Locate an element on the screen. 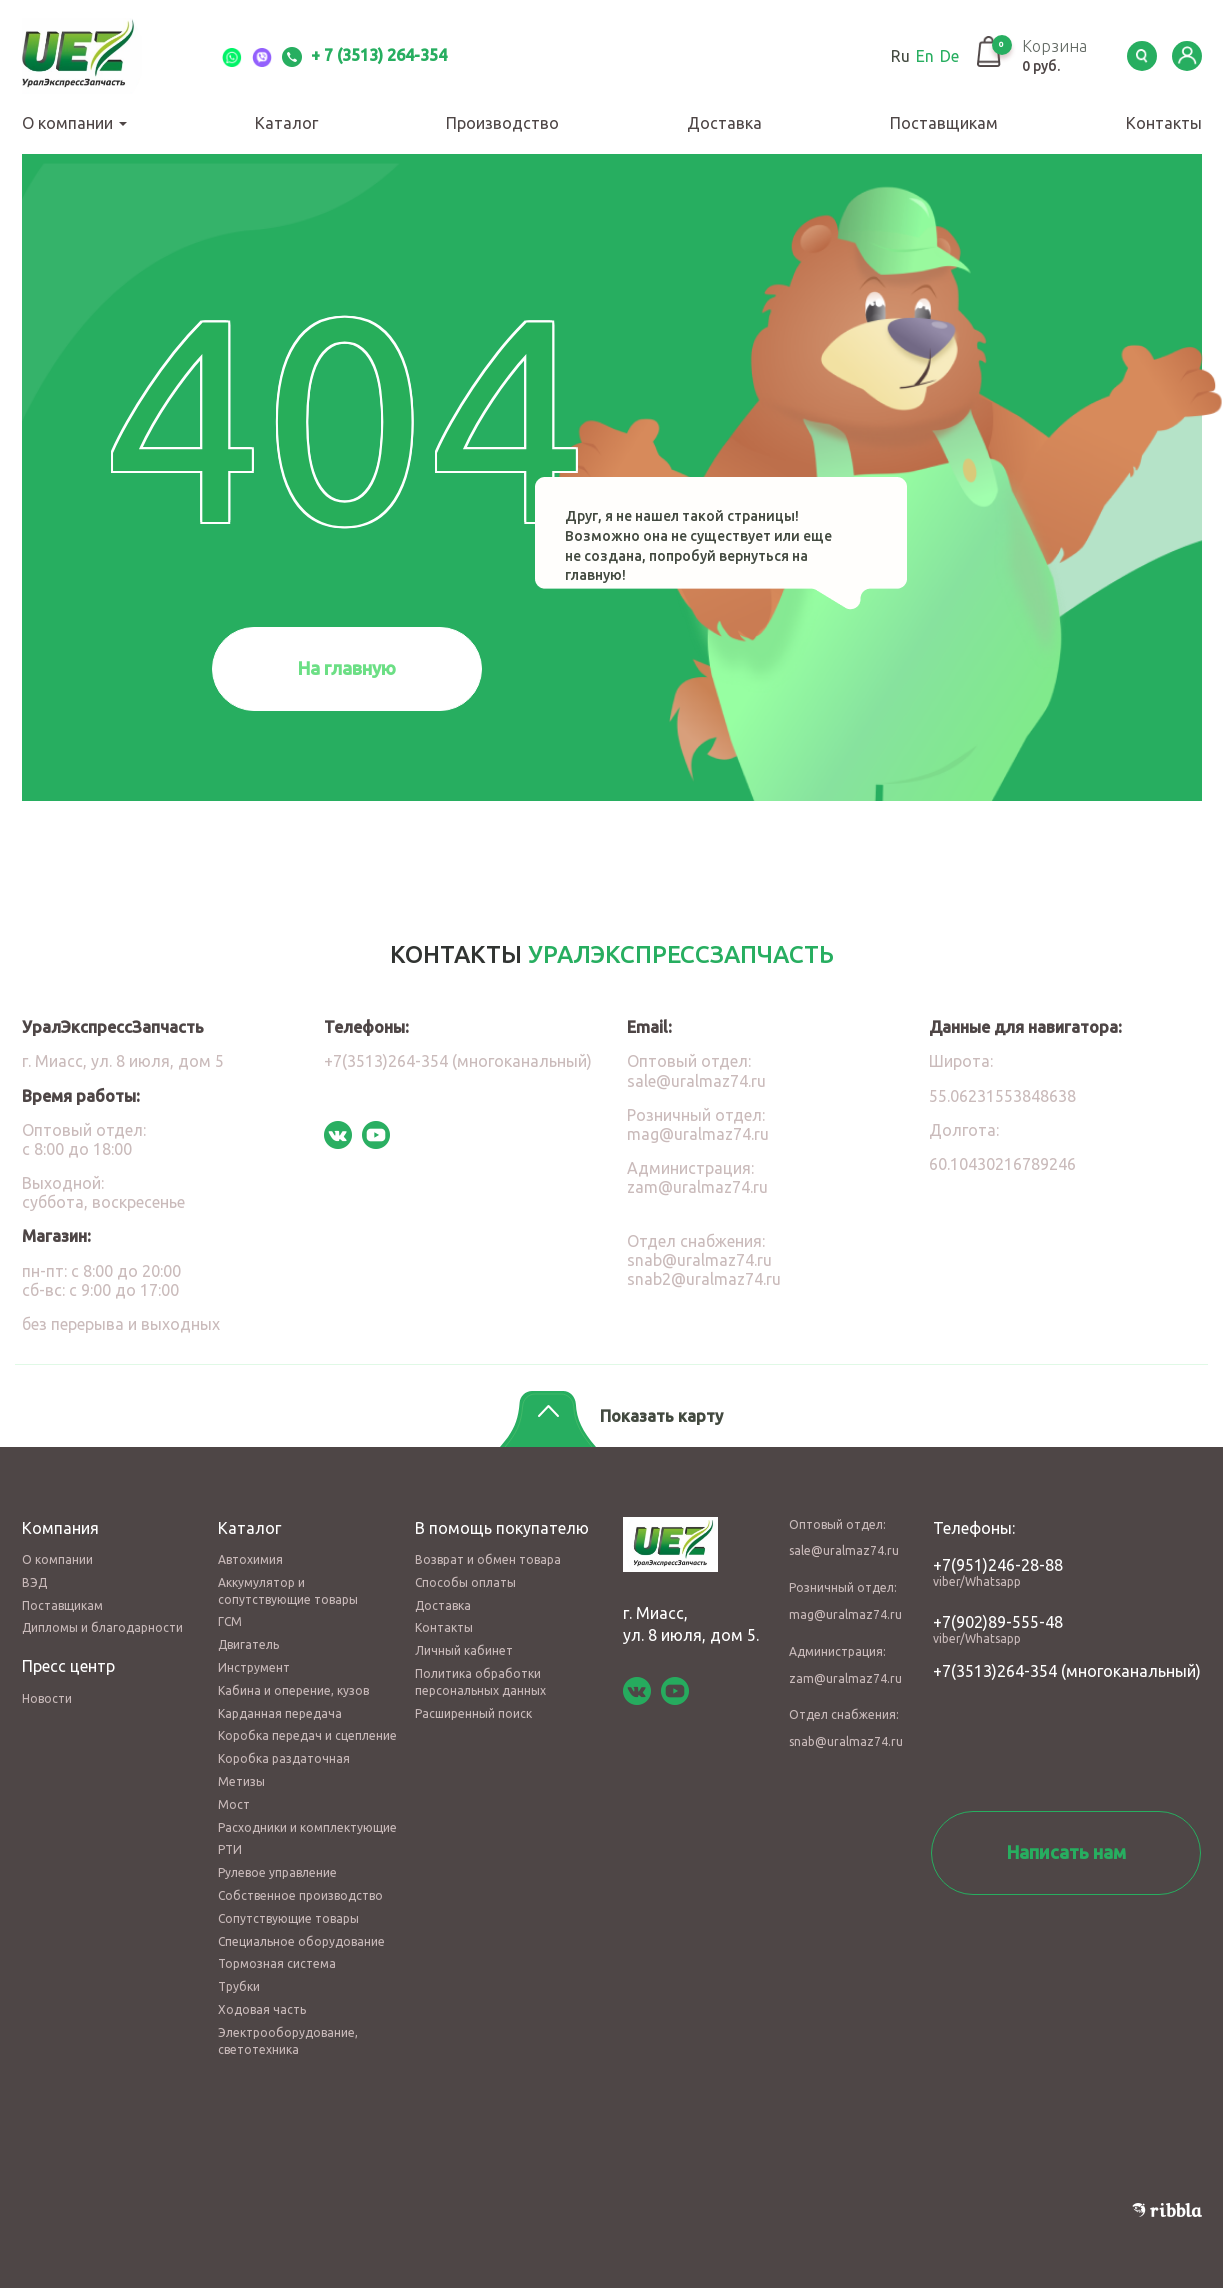 The height and width of the screenshot is (2288, 1223). Пресс центр is located at coordinates (68, 1666).